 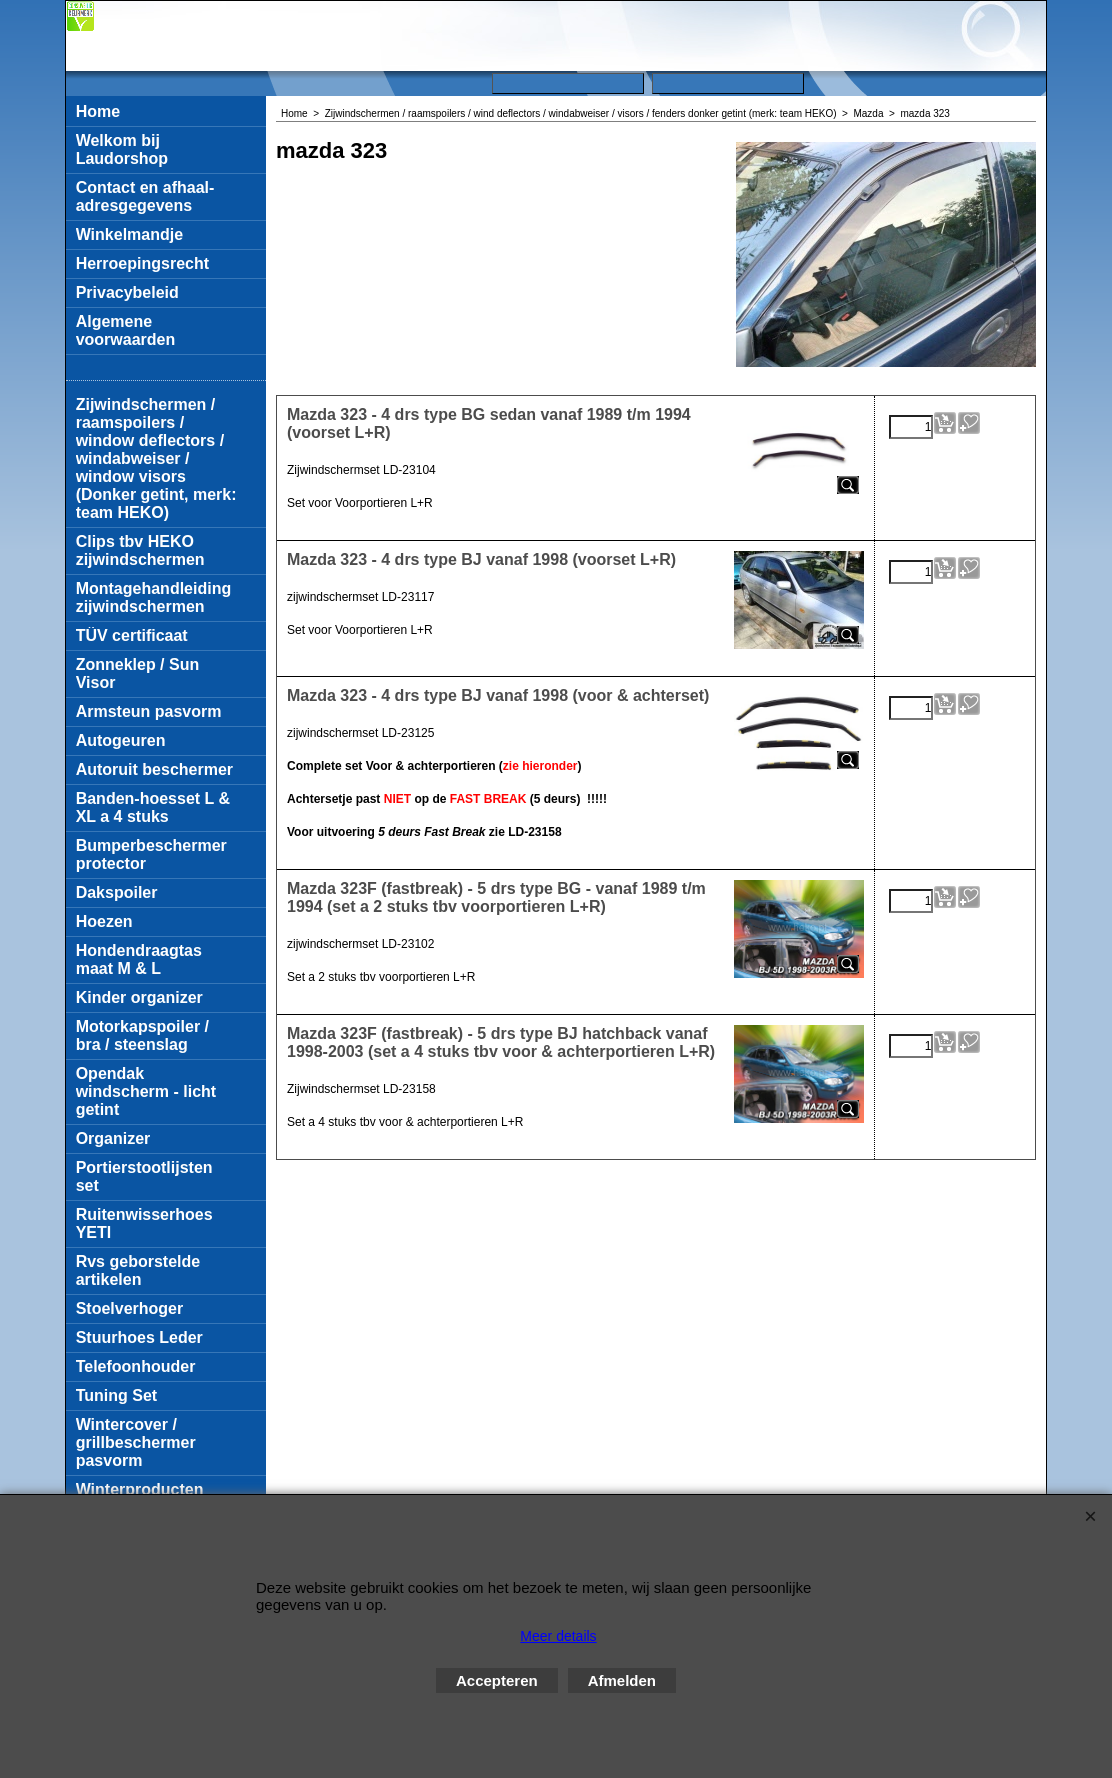 What do you see at coordinates (138, 1270) in the screenshot?
I see `Rvs geborstelde artikelen` at bounding box center [138, 1270].